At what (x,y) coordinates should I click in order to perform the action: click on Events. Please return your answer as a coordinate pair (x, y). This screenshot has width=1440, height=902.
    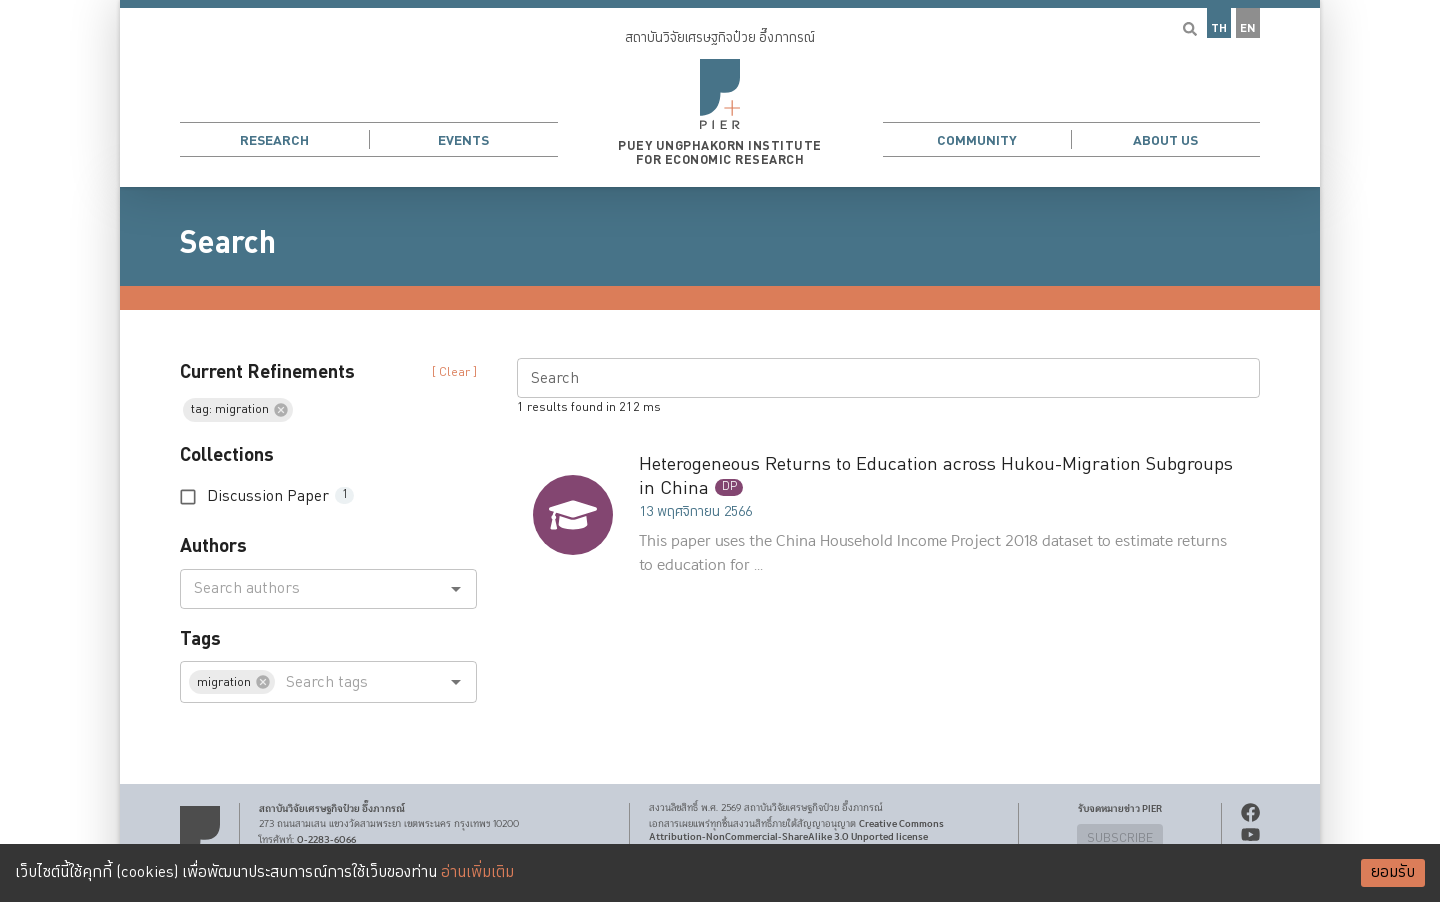
    Looking at the image, I should click on (463, 140).